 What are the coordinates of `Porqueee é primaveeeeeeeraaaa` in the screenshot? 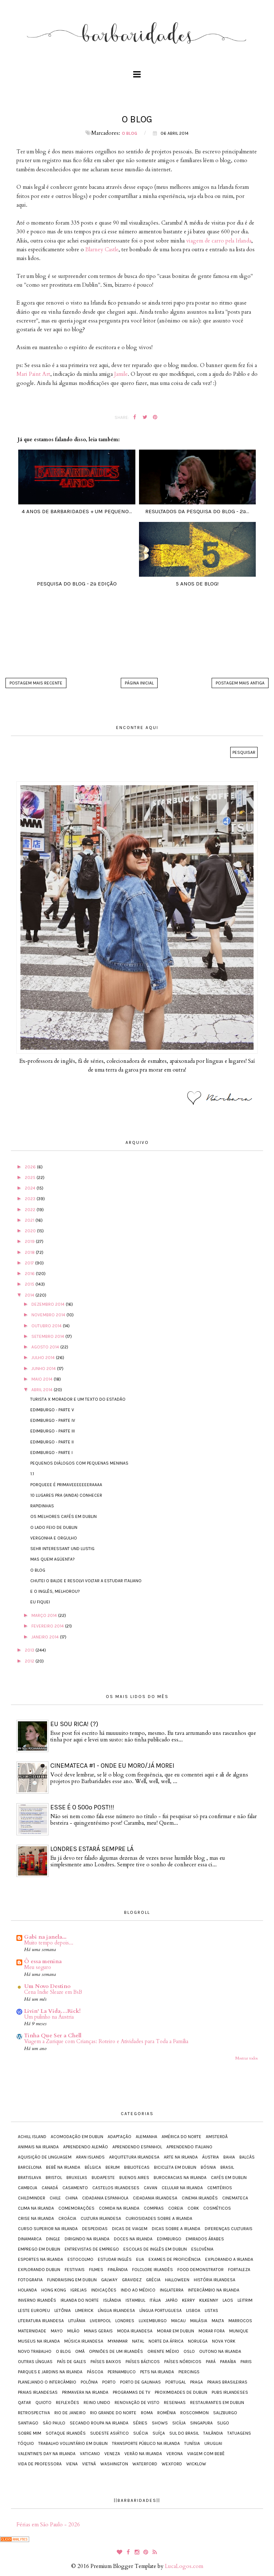 It's located at (66, 1484).